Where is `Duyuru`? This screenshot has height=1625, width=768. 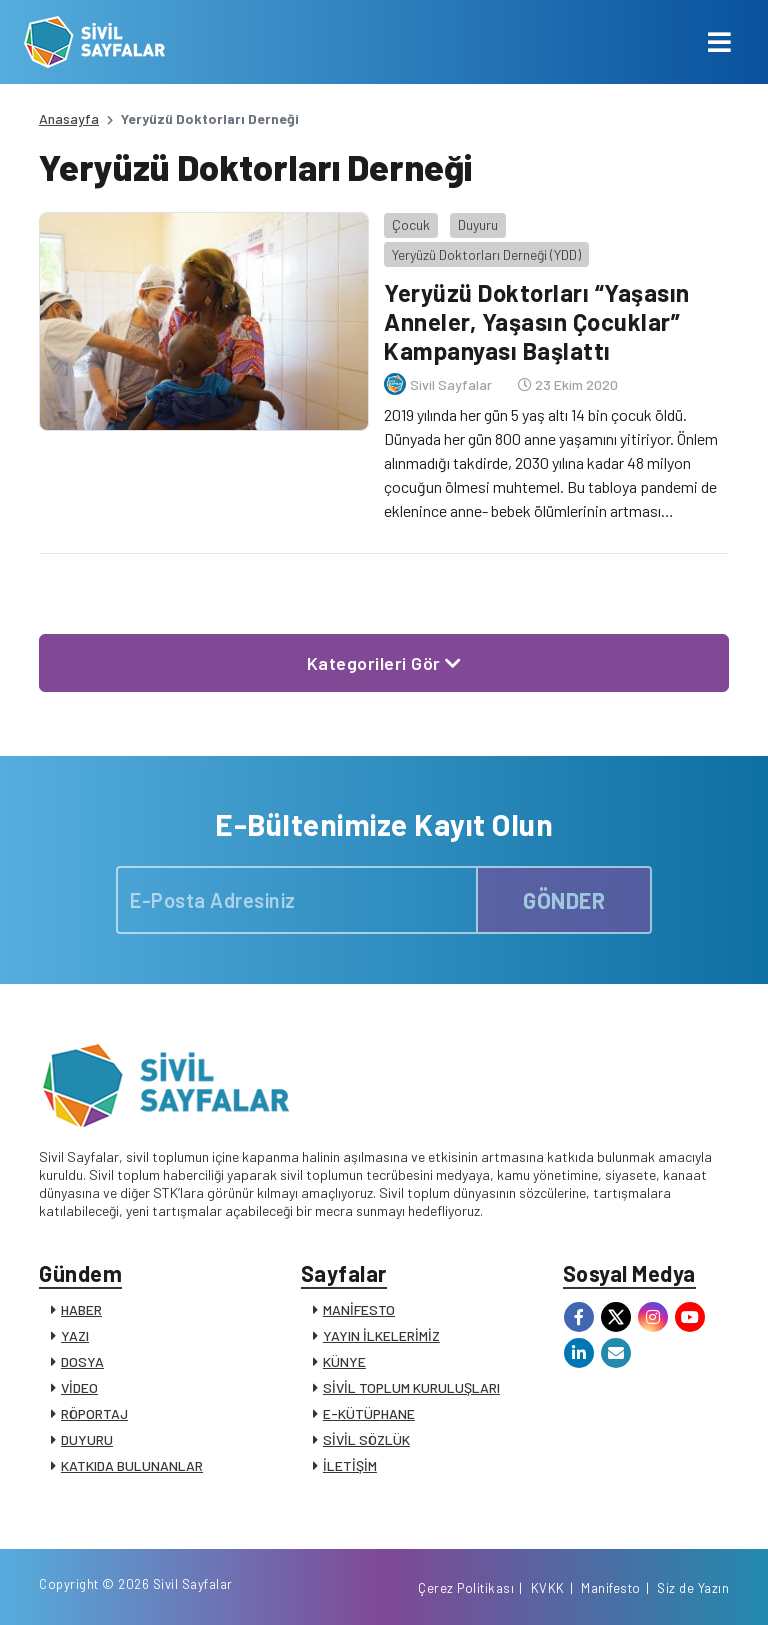
Duyuru is located at coordinates (478, 224).